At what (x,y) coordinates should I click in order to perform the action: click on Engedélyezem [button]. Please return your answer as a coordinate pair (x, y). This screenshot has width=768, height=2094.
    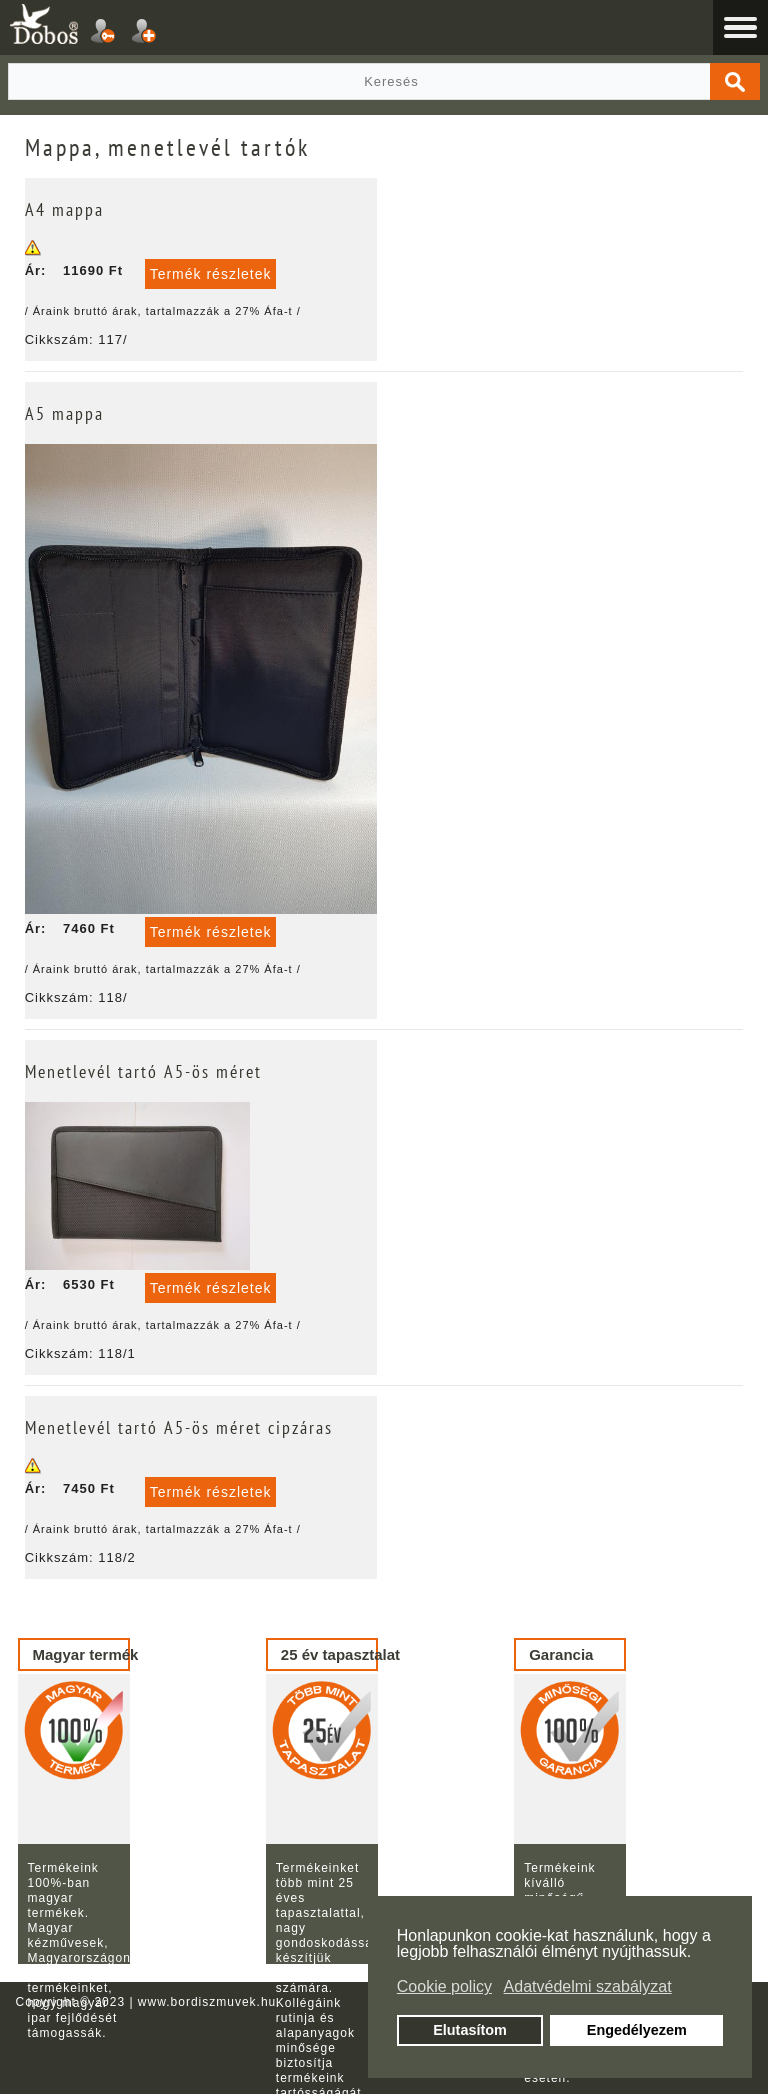
    Looking at the image, I should click on (637, 2030).